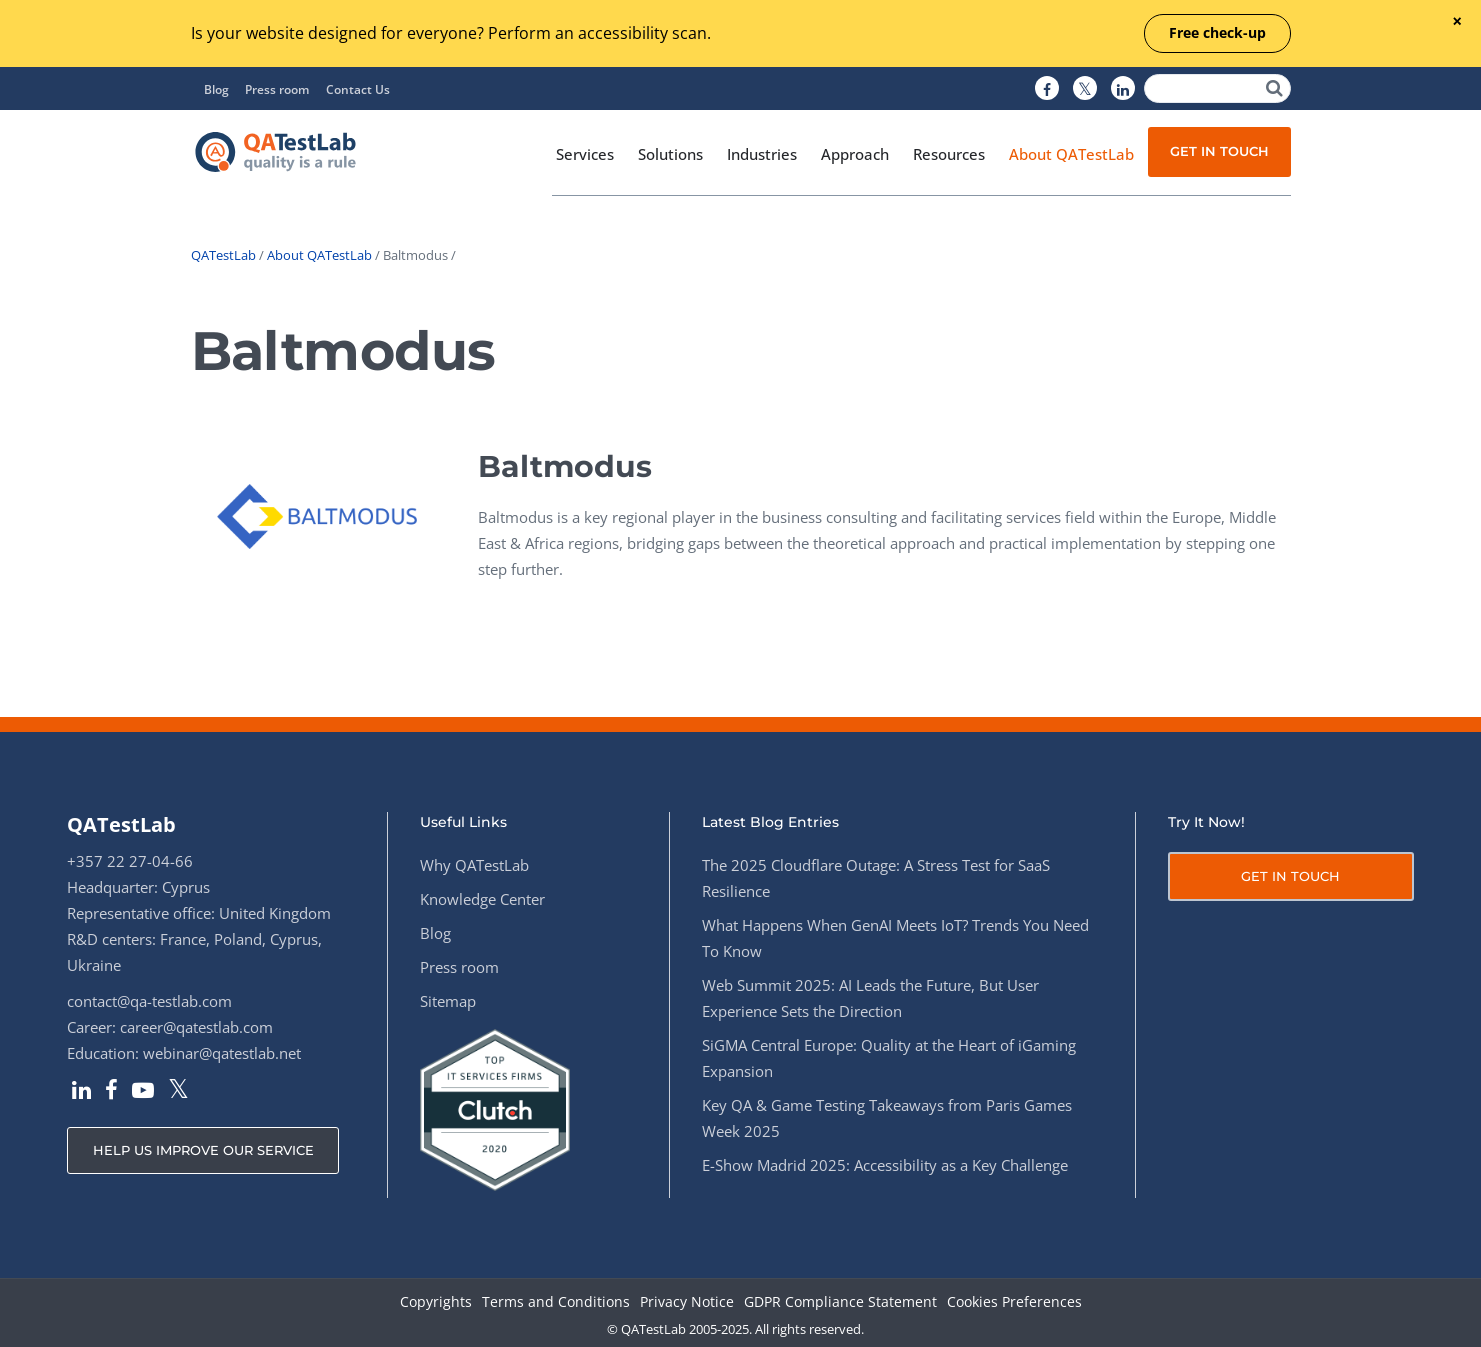  What do you see at coordinates (436, 1302) in the screenshot?
I see `Copyrights` at bounding box center [436, 1302].